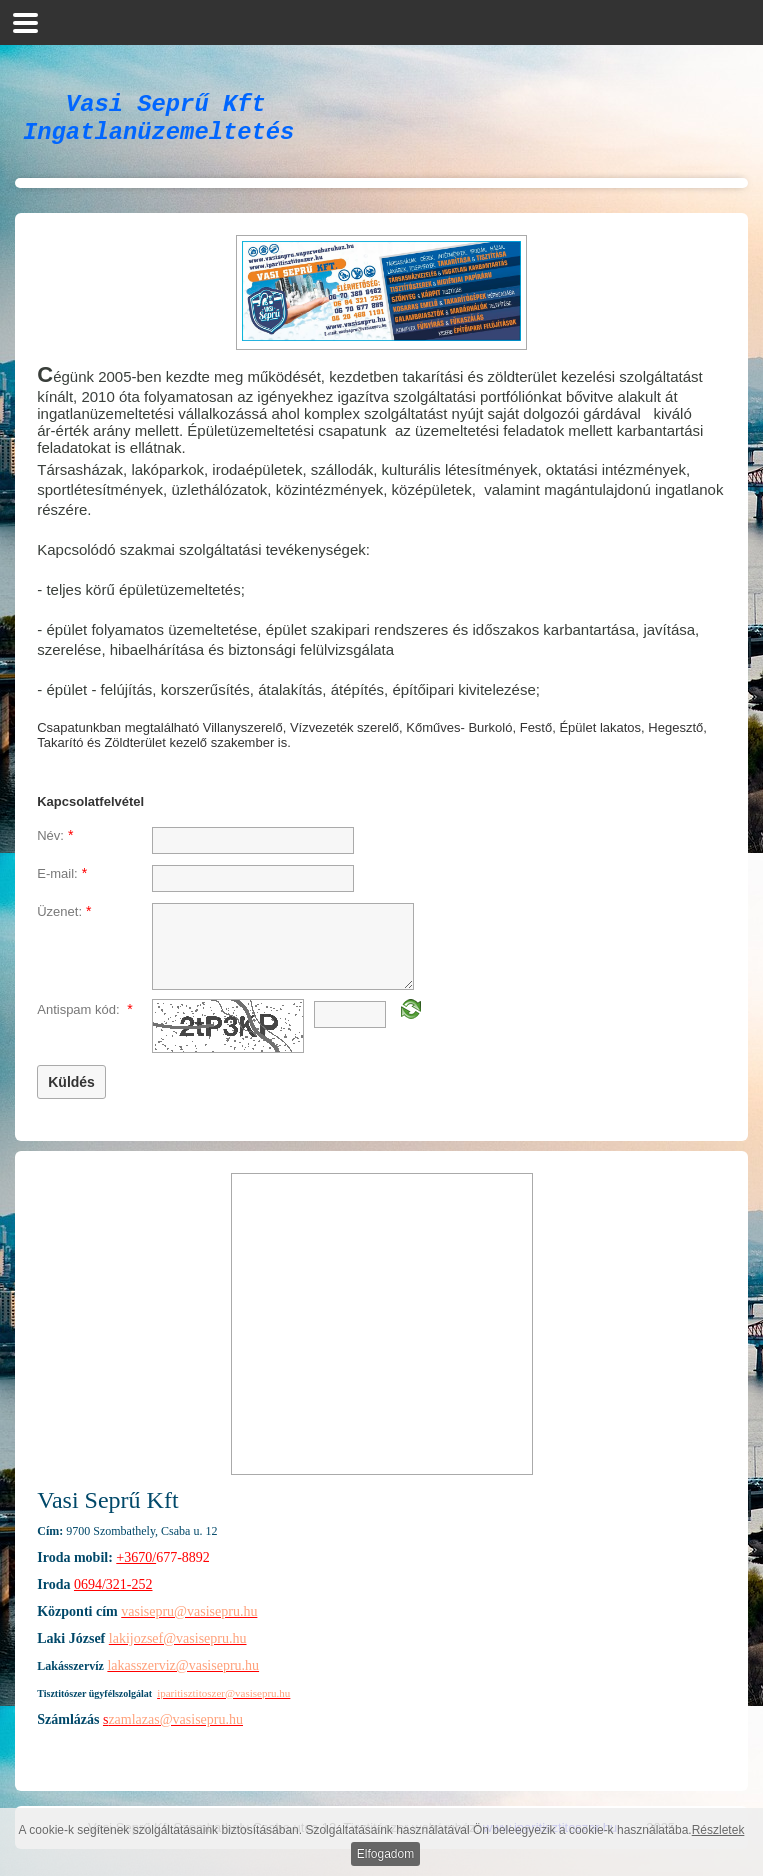 The image size is (763, 1876). Describe the element at coordinates (64, 923) in the screenshot. I see `Üzenet:` at that location.